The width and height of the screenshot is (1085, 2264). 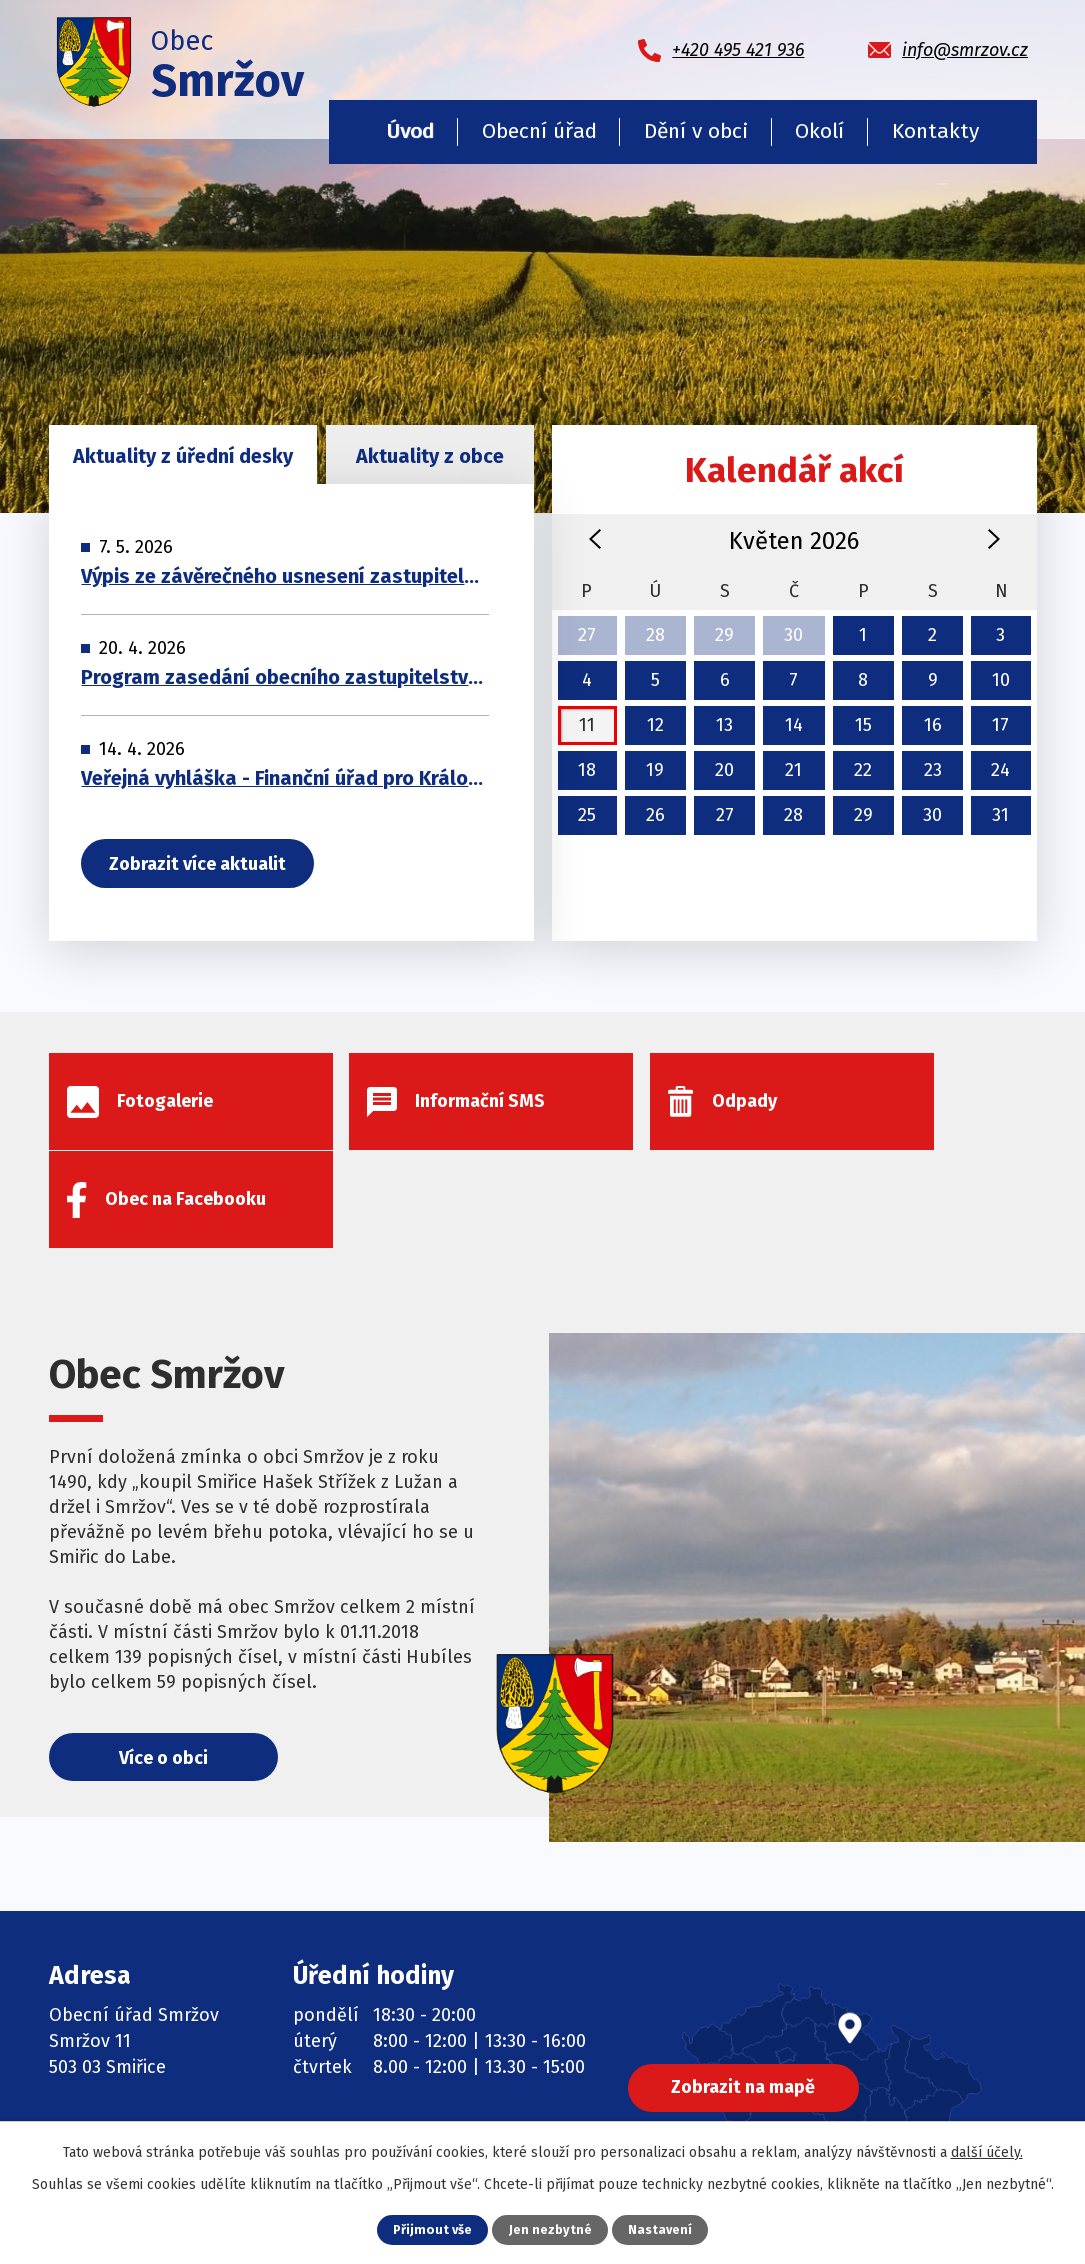 What do you see at coordinates (819, 131) in the screenshot?
I see `Okolí` at bounding box center [819, 131].